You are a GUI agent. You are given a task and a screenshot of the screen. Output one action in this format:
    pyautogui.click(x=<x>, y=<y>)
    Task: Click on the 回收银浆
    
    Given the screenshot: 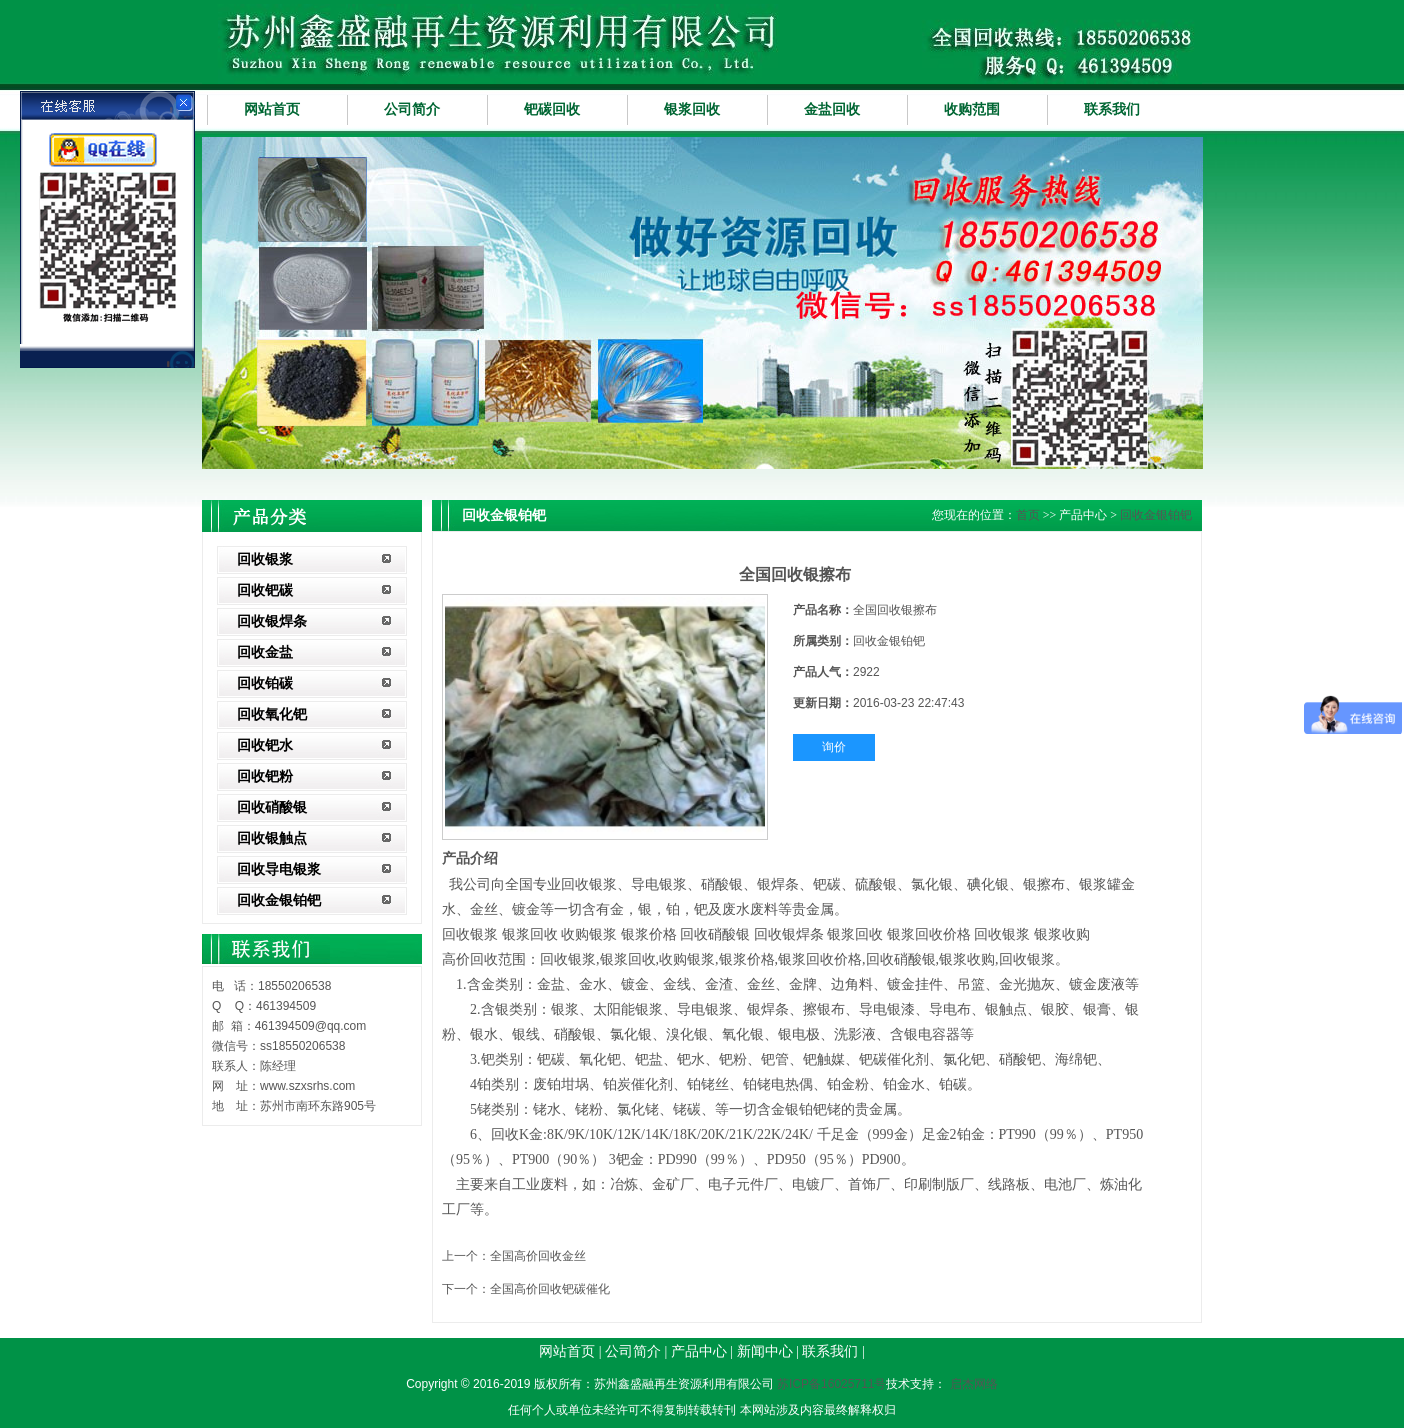 What is the action you would take?
    pyautogui.click(x=265, y=559)
    